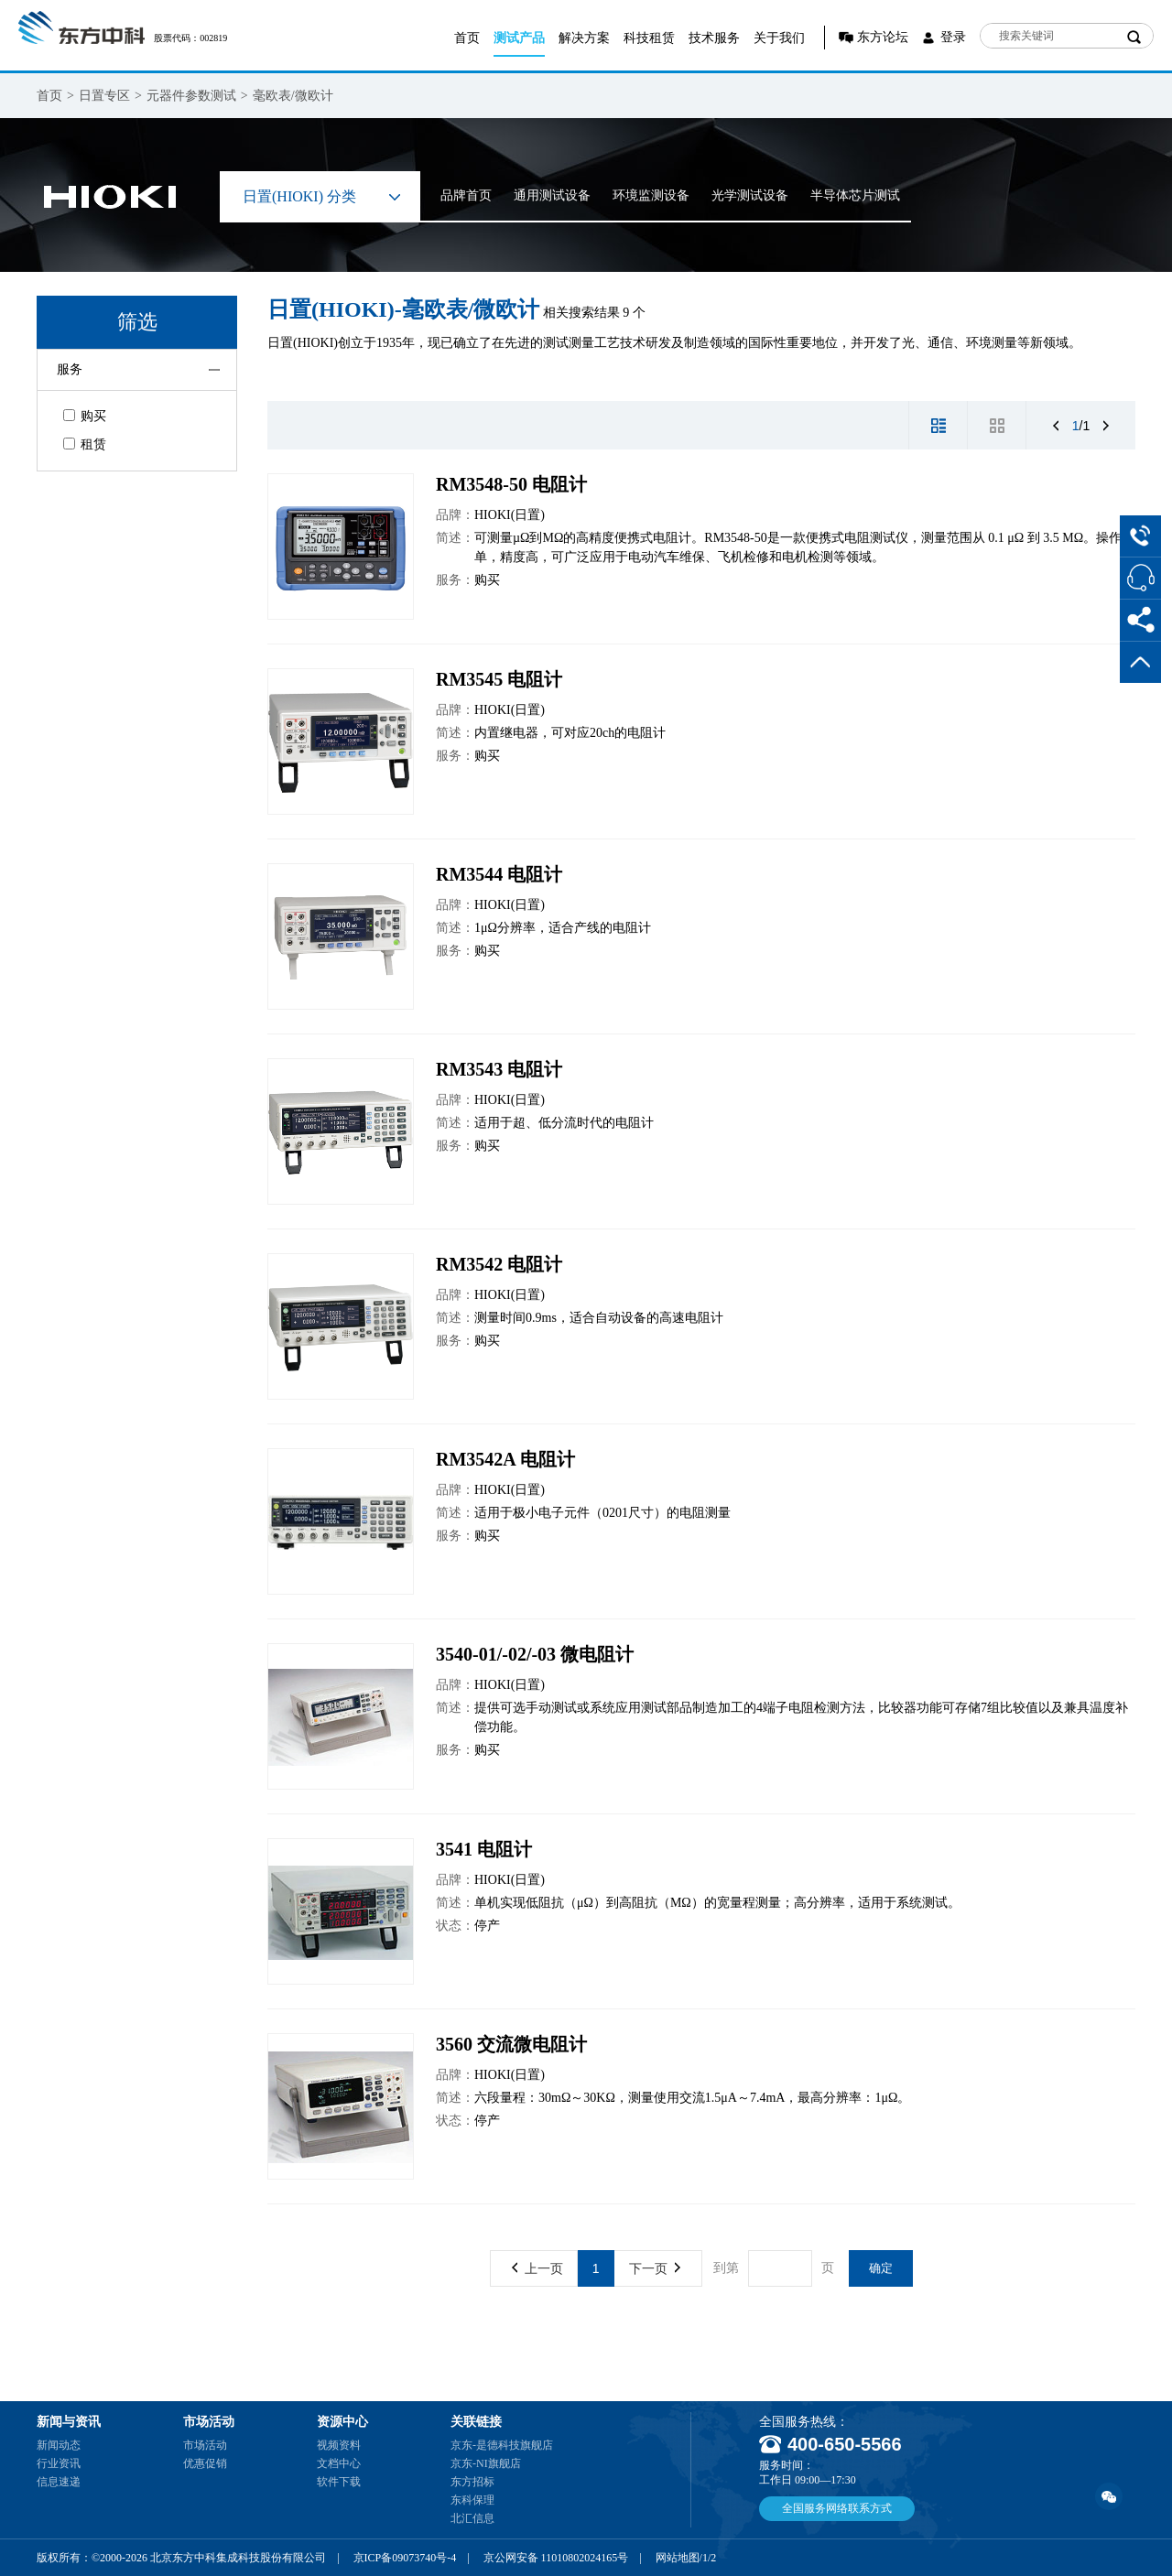 This screenshot has height=2576, width=1172. What do you see at coordinates (881, 2268) in the screenshot?
I see `确定` at bounding box center [881, 2268].